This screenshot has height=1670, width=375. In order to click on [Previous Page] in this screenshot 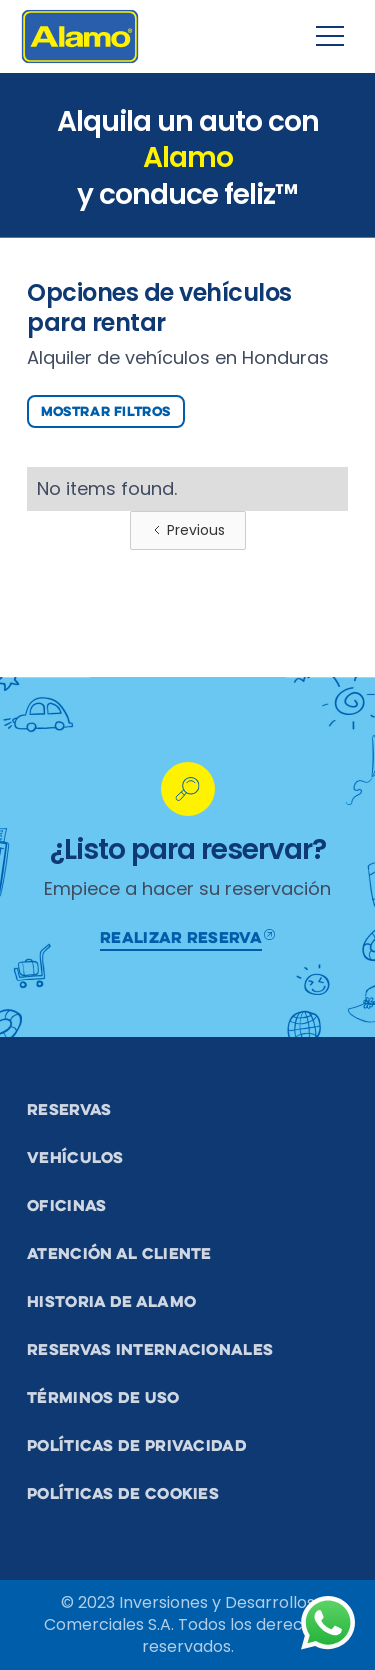, I will do `click(188, 530)`.